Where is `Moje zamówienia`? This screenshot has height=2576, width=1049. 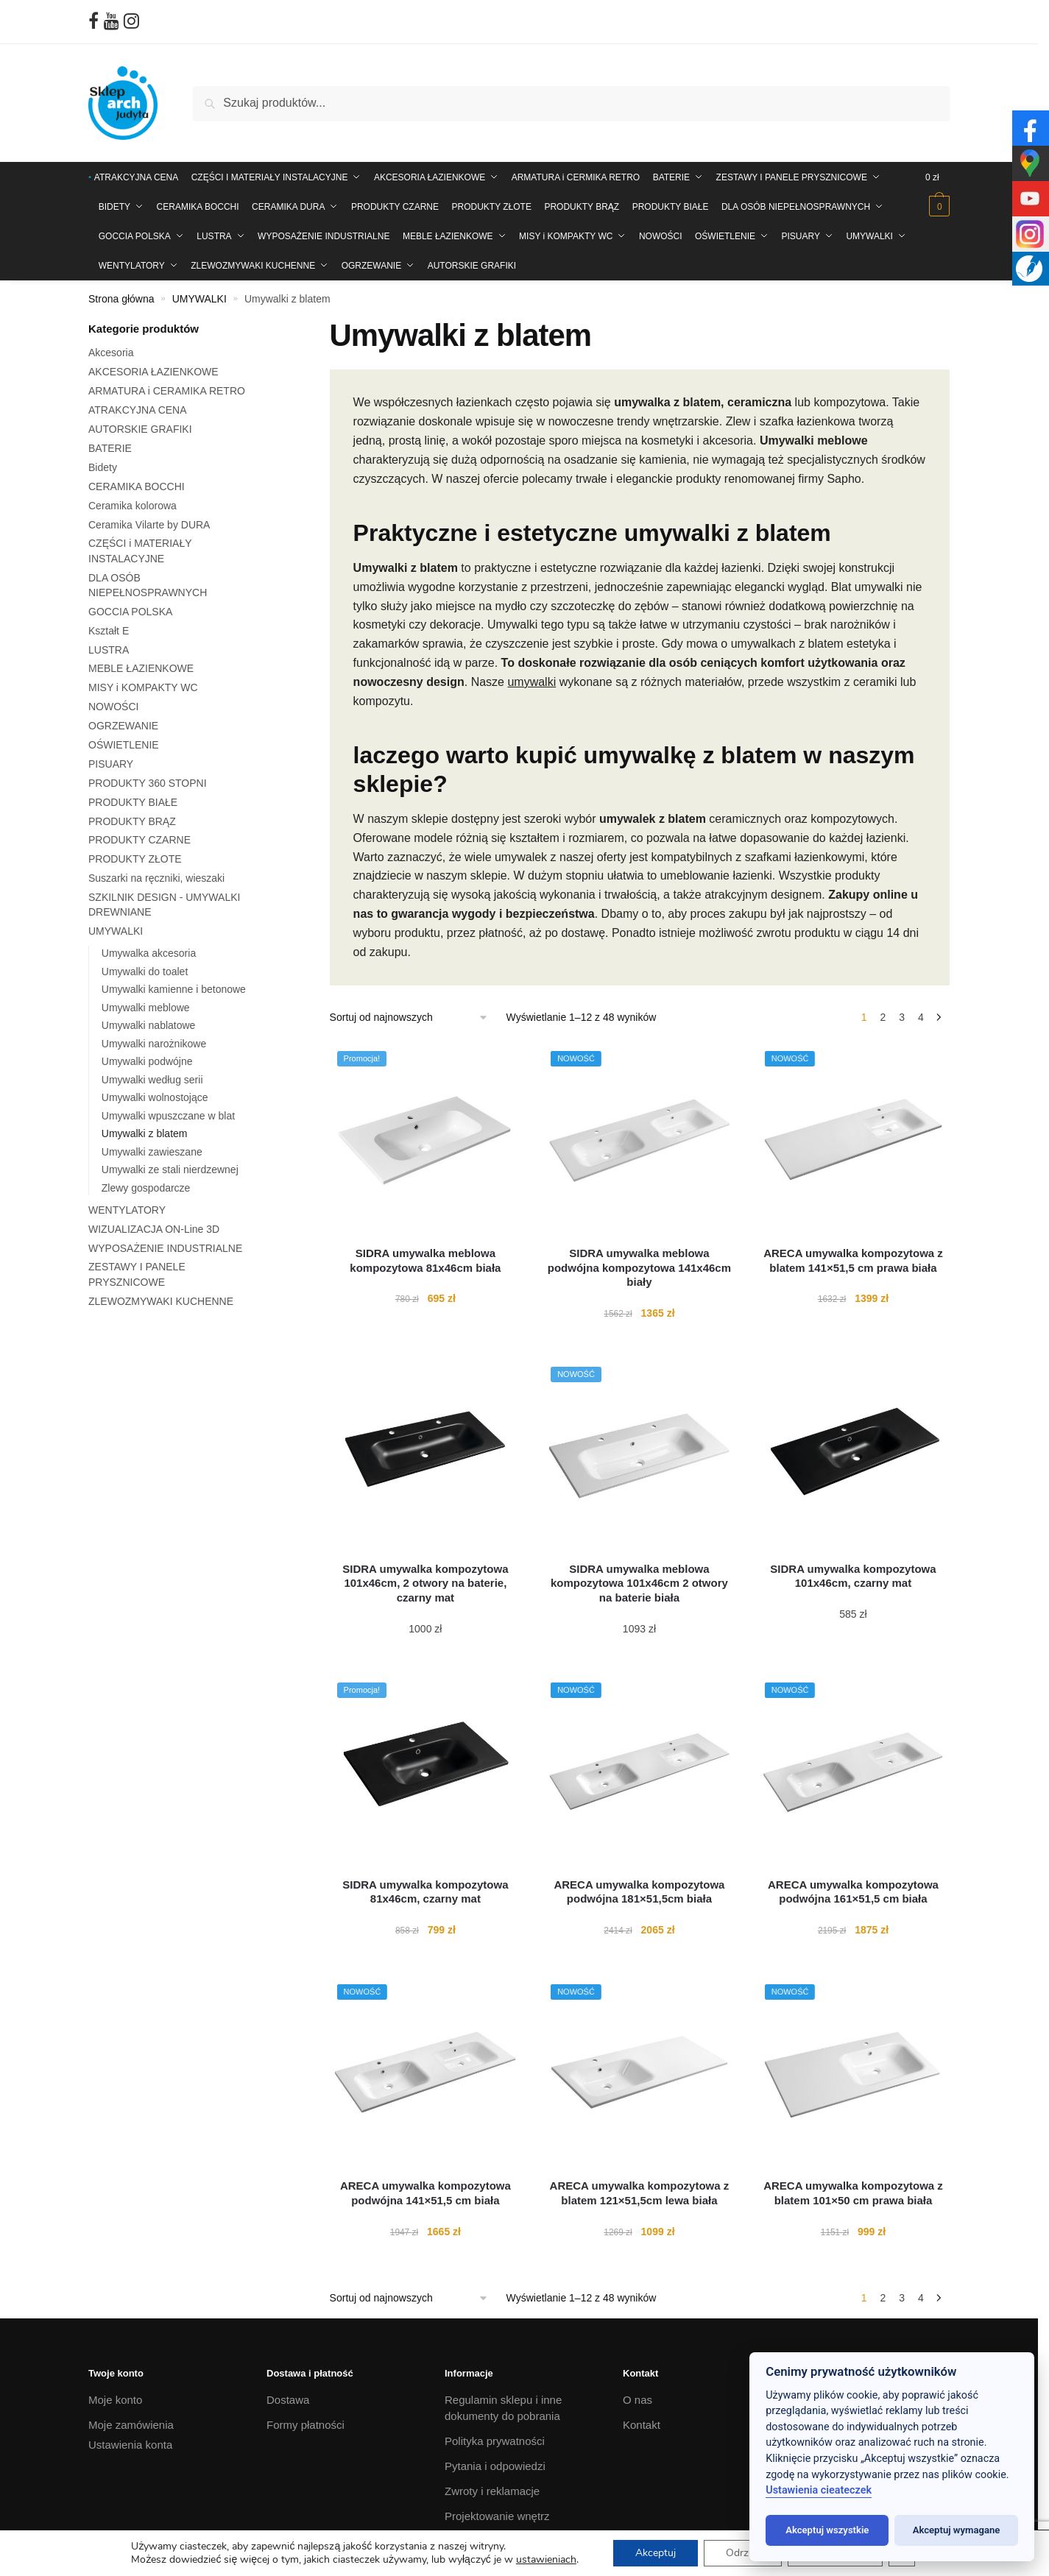 Moje zamówienia is located at coordinates (131, 2424).